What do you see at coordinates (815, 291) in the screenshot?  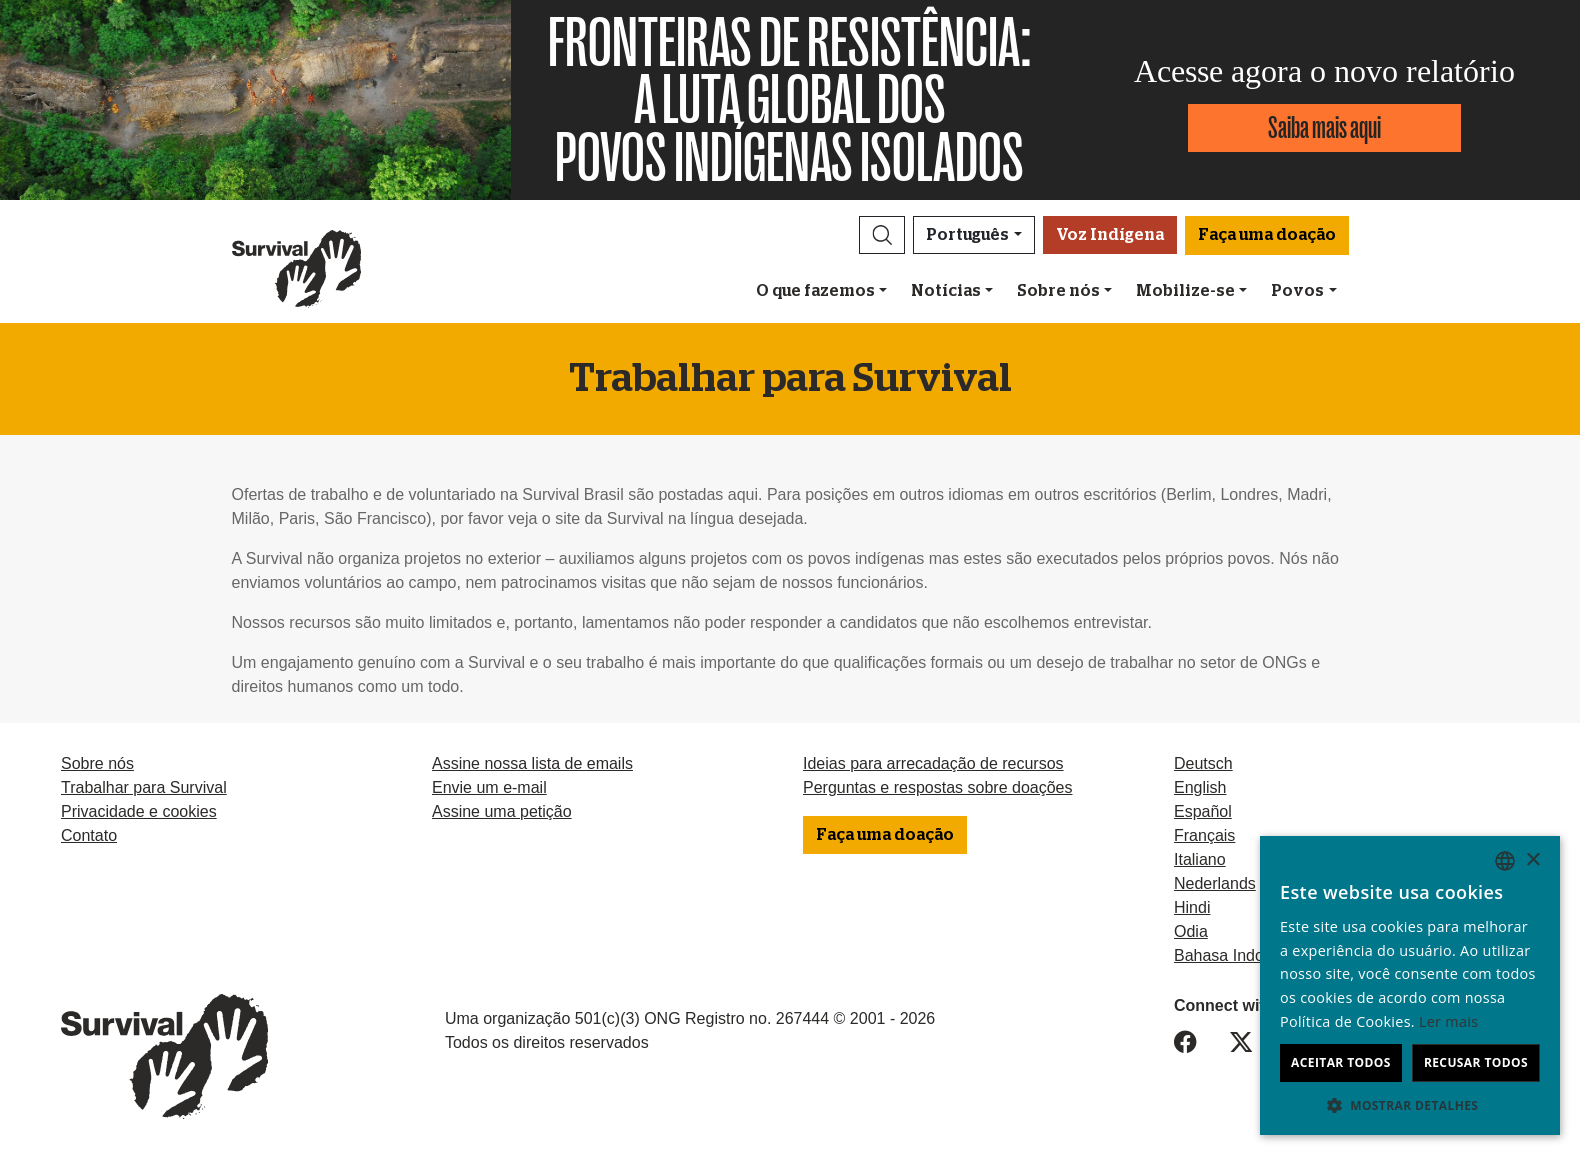 I see `O que fazemos` at bounding box center [815, 291].